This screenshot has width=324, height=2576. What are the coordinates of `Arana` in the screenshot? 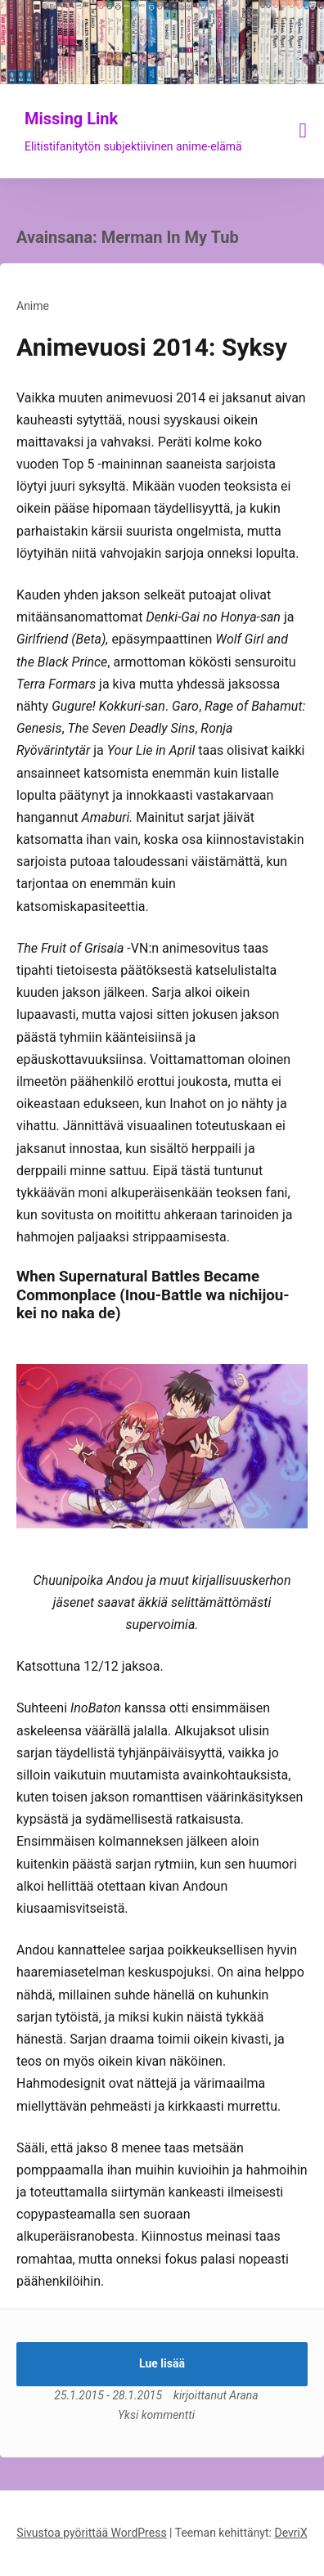 It's located at (243, 2395).